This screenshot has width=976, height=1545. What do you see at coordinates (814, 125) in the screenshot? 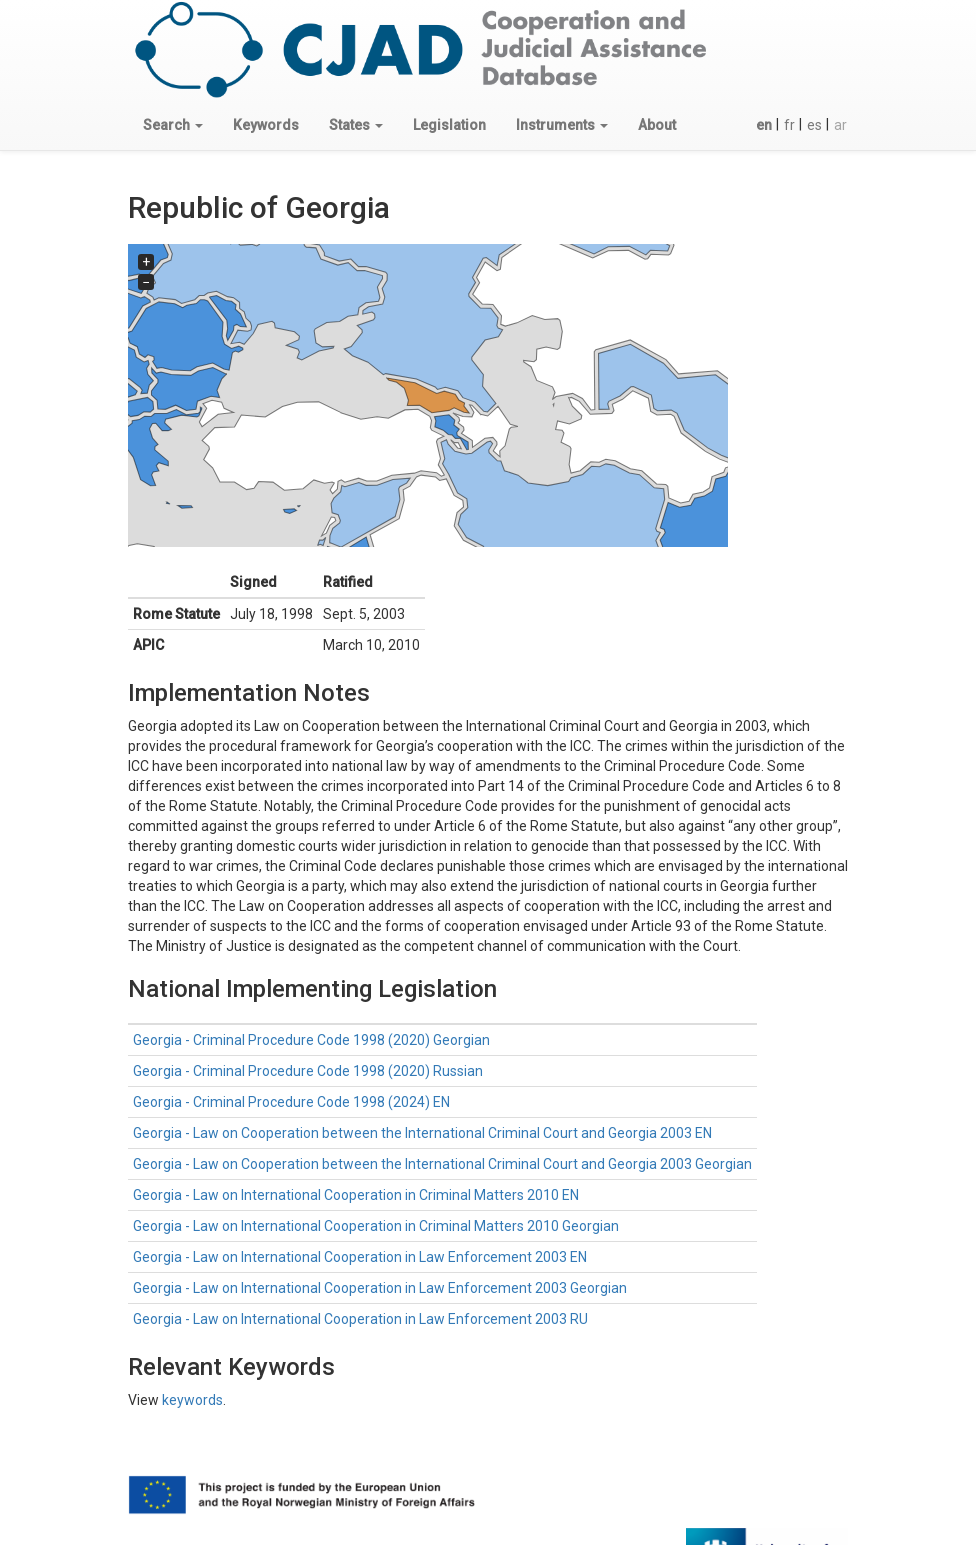
I see `es` at bounding box center [814, 125].